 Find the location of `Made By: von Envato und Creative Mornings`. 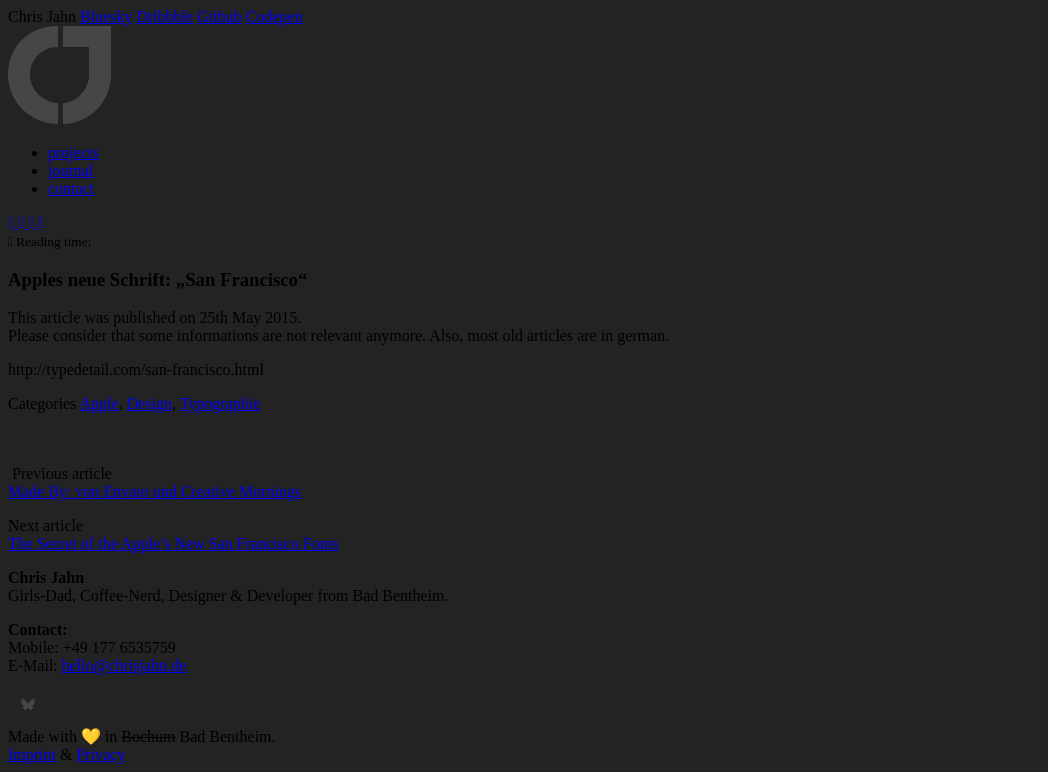

Made By: von Envato und Creative Mornings is located at coordinates (154, 491).